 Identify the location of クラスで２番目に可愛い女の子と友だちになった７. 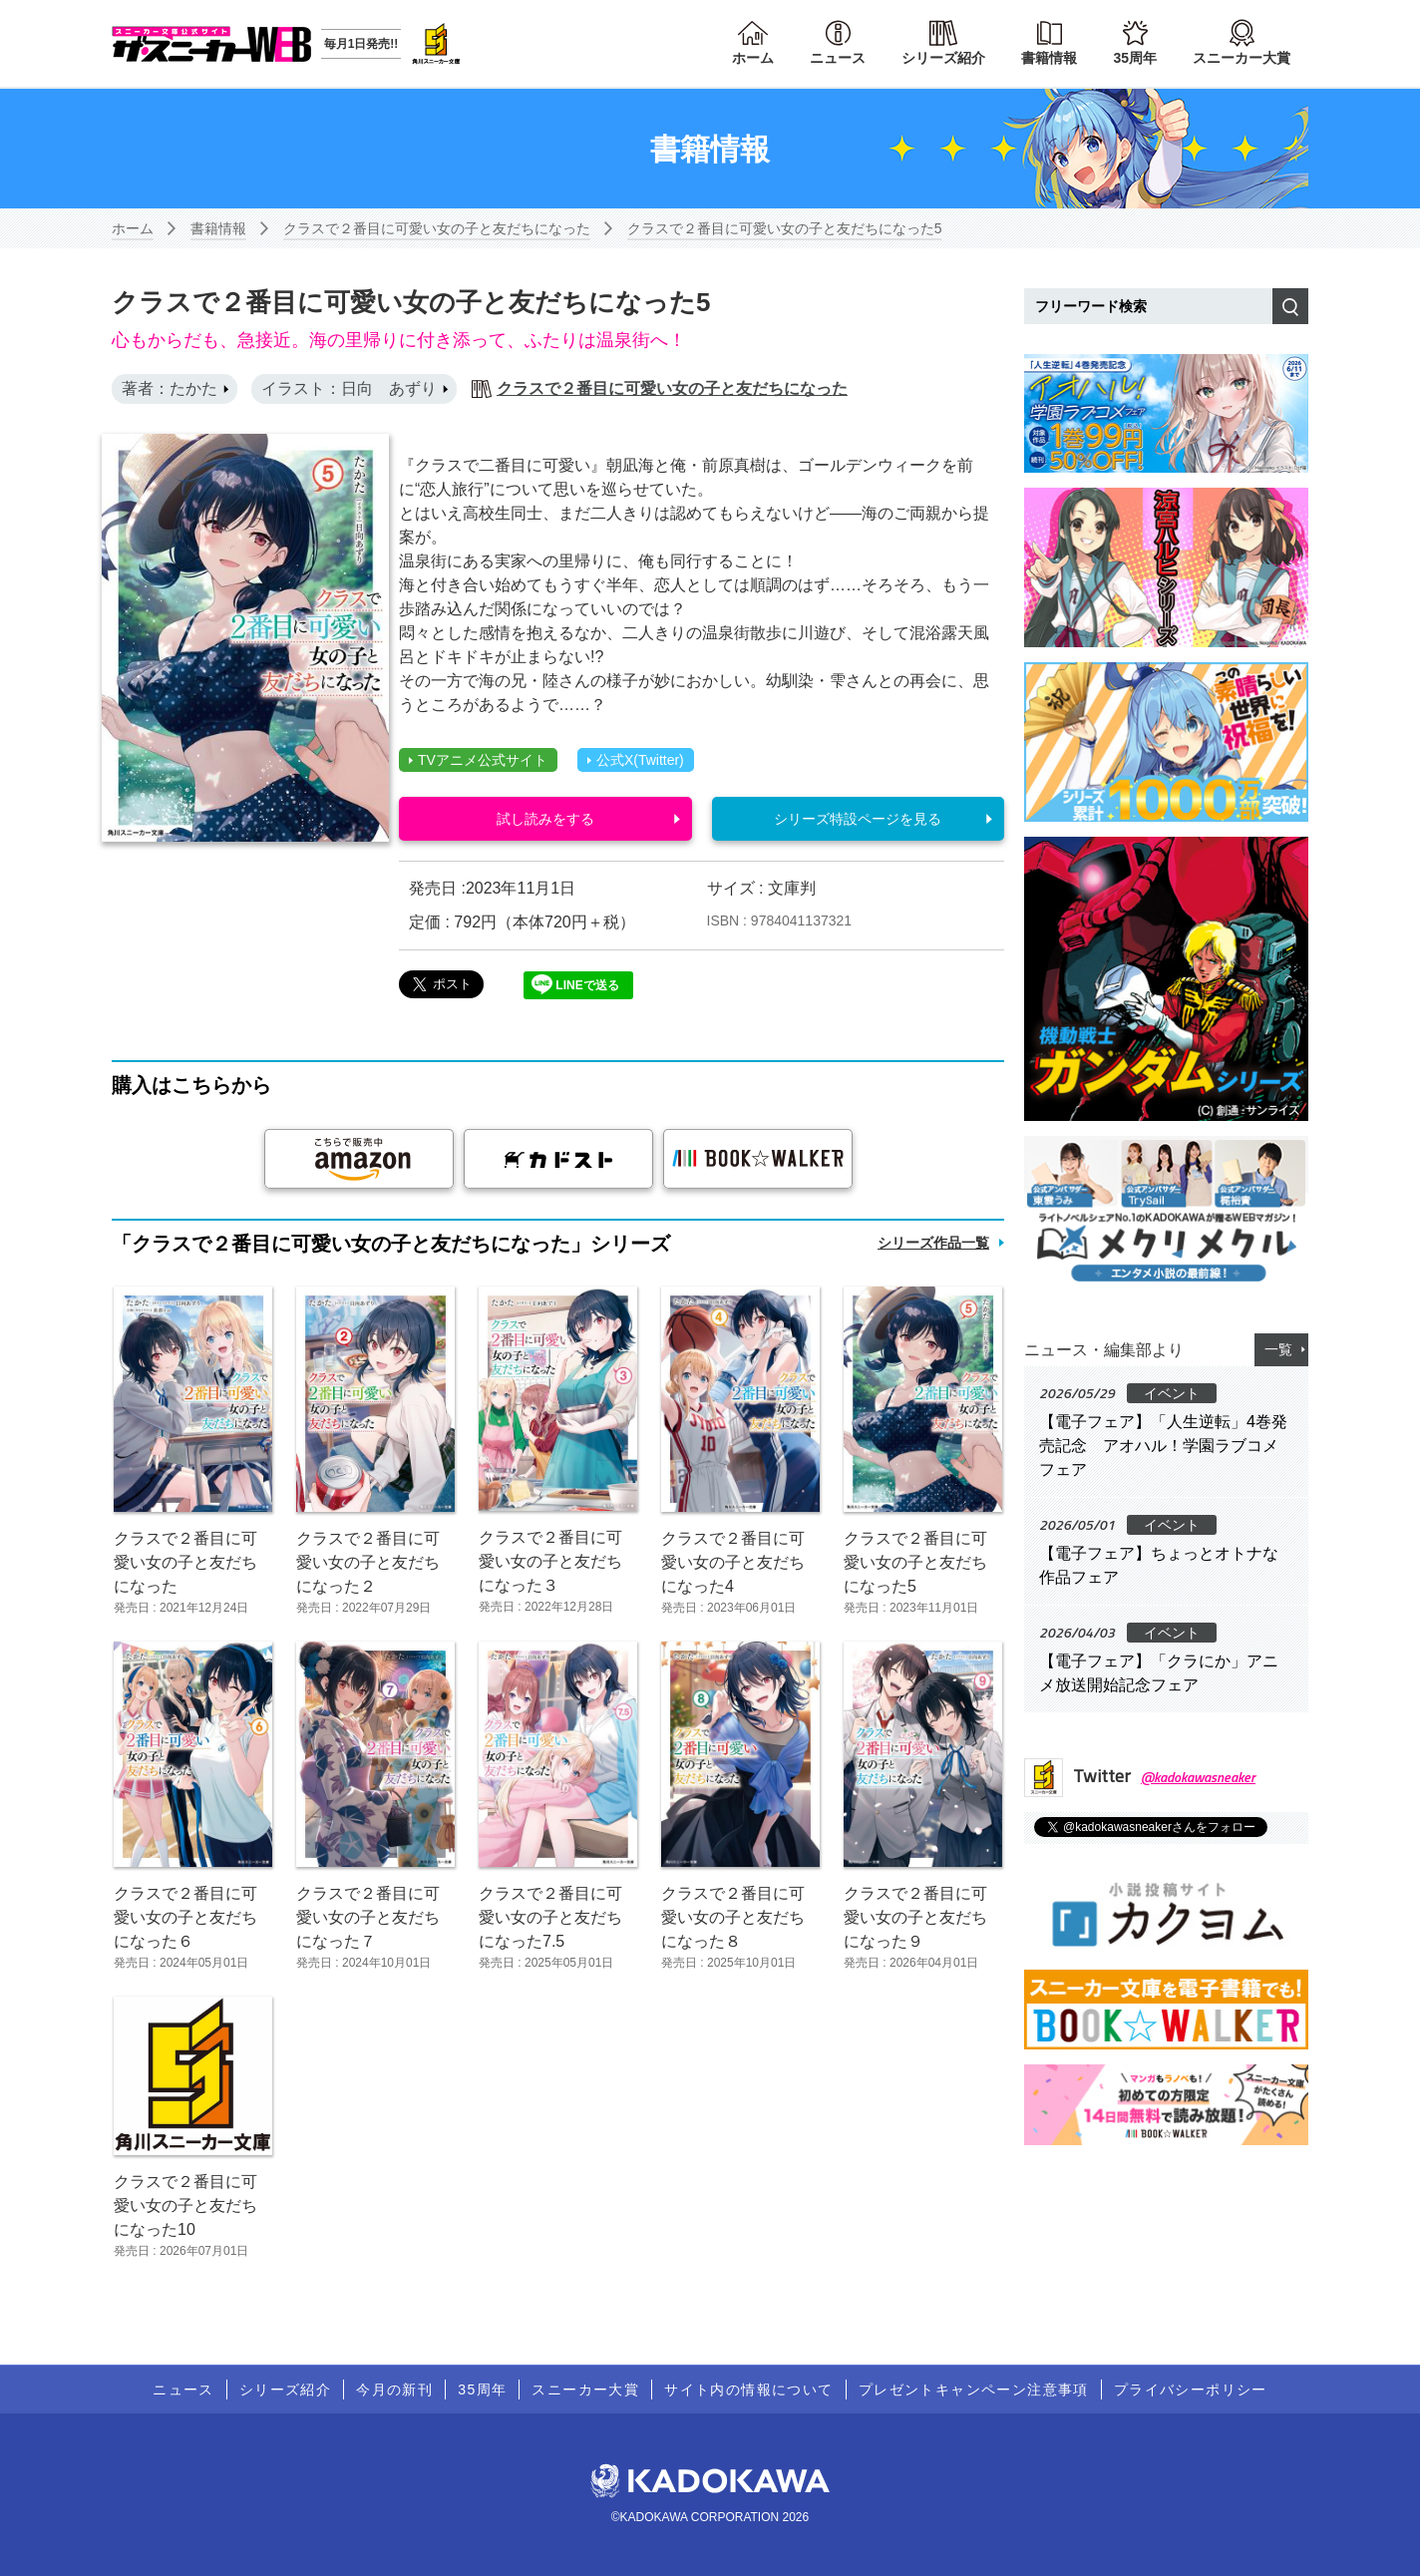
(368, 1917).